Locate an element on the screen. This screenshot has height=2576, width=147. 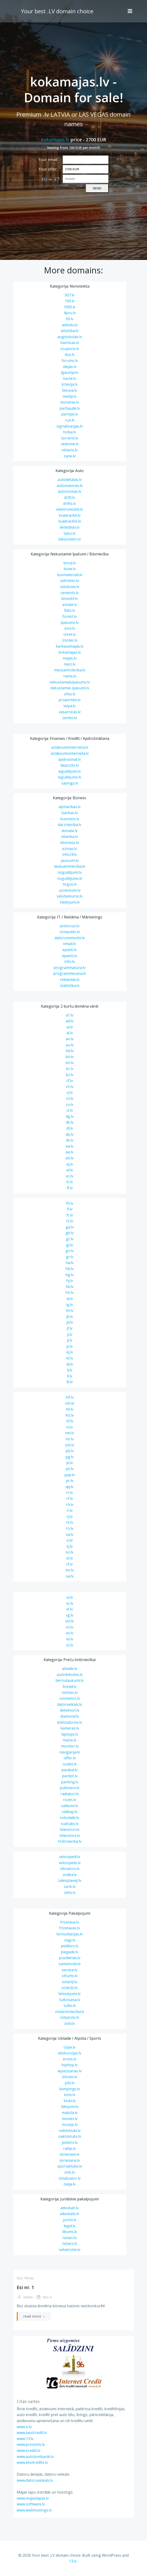
noguldijums.lv is located at coordinates (69, 878).